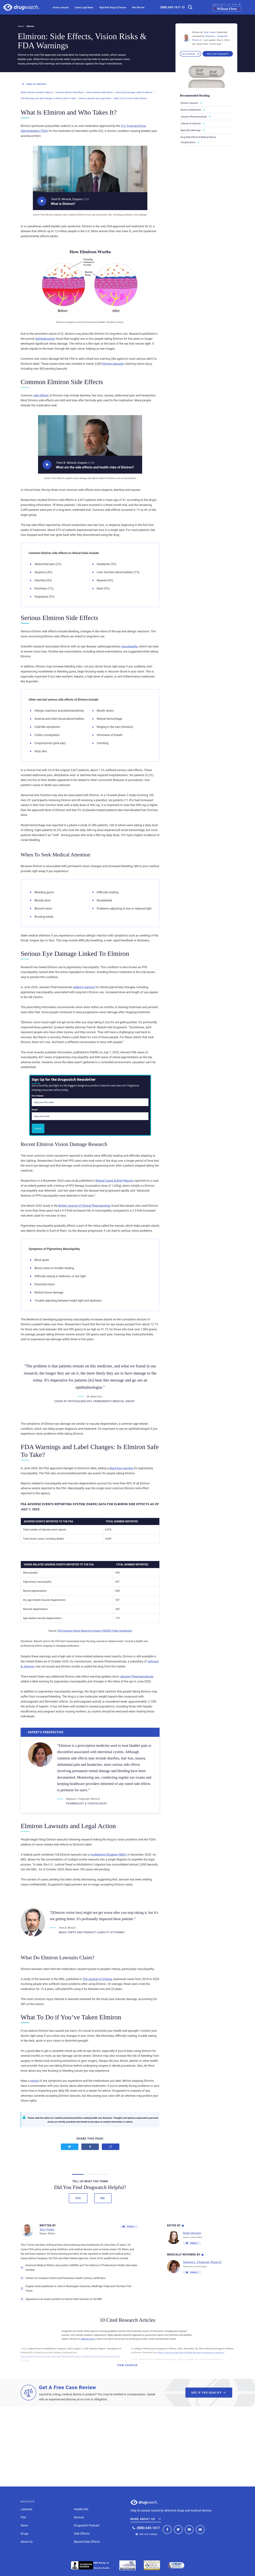  I want to click on side effects, so click(41, 395).